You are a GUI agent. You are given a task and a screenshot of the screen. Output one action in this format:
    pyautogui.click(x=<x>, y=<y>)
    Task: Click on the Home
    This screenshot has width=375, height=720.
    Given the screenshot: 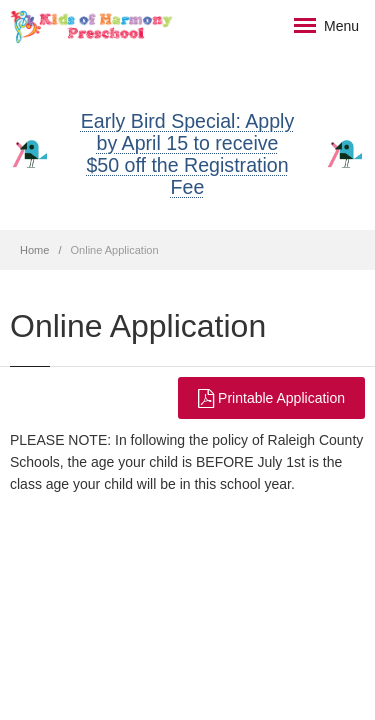 What is the action you would take?
    pyautogui.click(x=34, y=250)
    